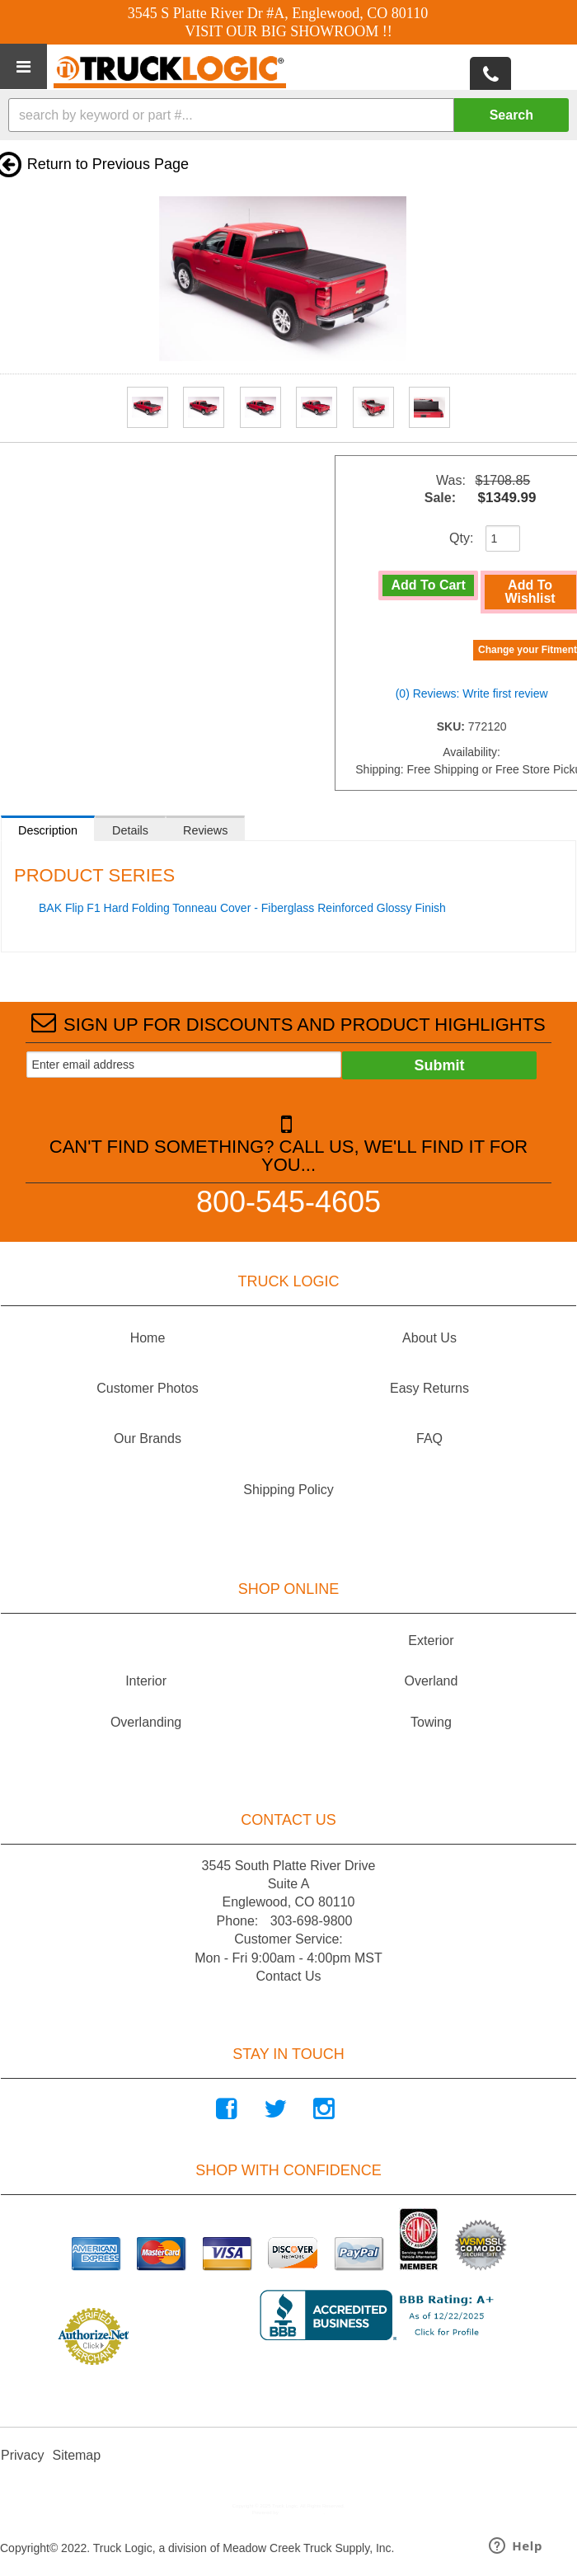  I want to click on 3545 S Platte River Dr #A, Englewood, CO 80110, so click(278, 13).